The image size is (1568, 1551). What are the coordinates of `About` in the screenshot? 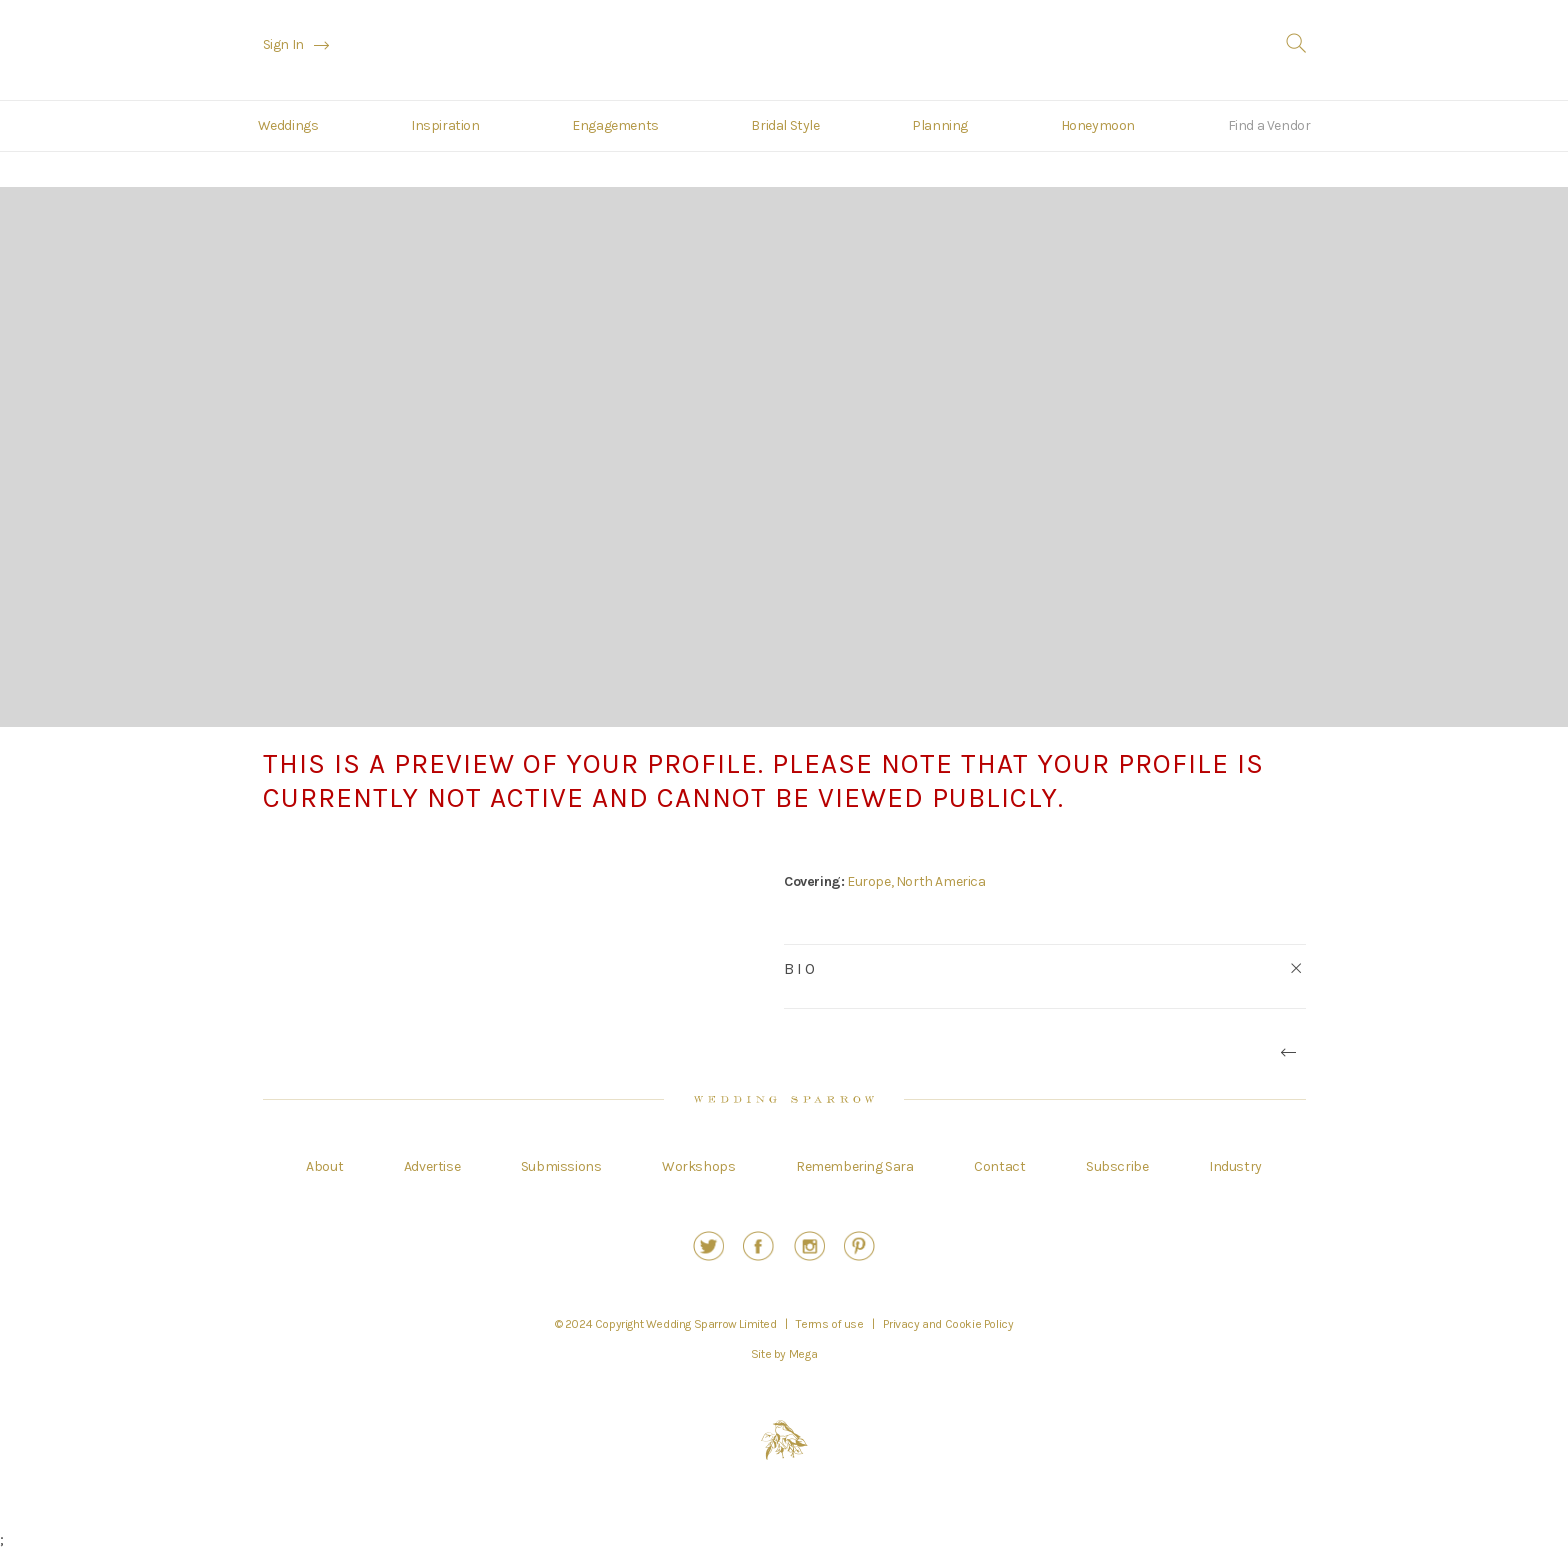 It's located at (324, 1167).